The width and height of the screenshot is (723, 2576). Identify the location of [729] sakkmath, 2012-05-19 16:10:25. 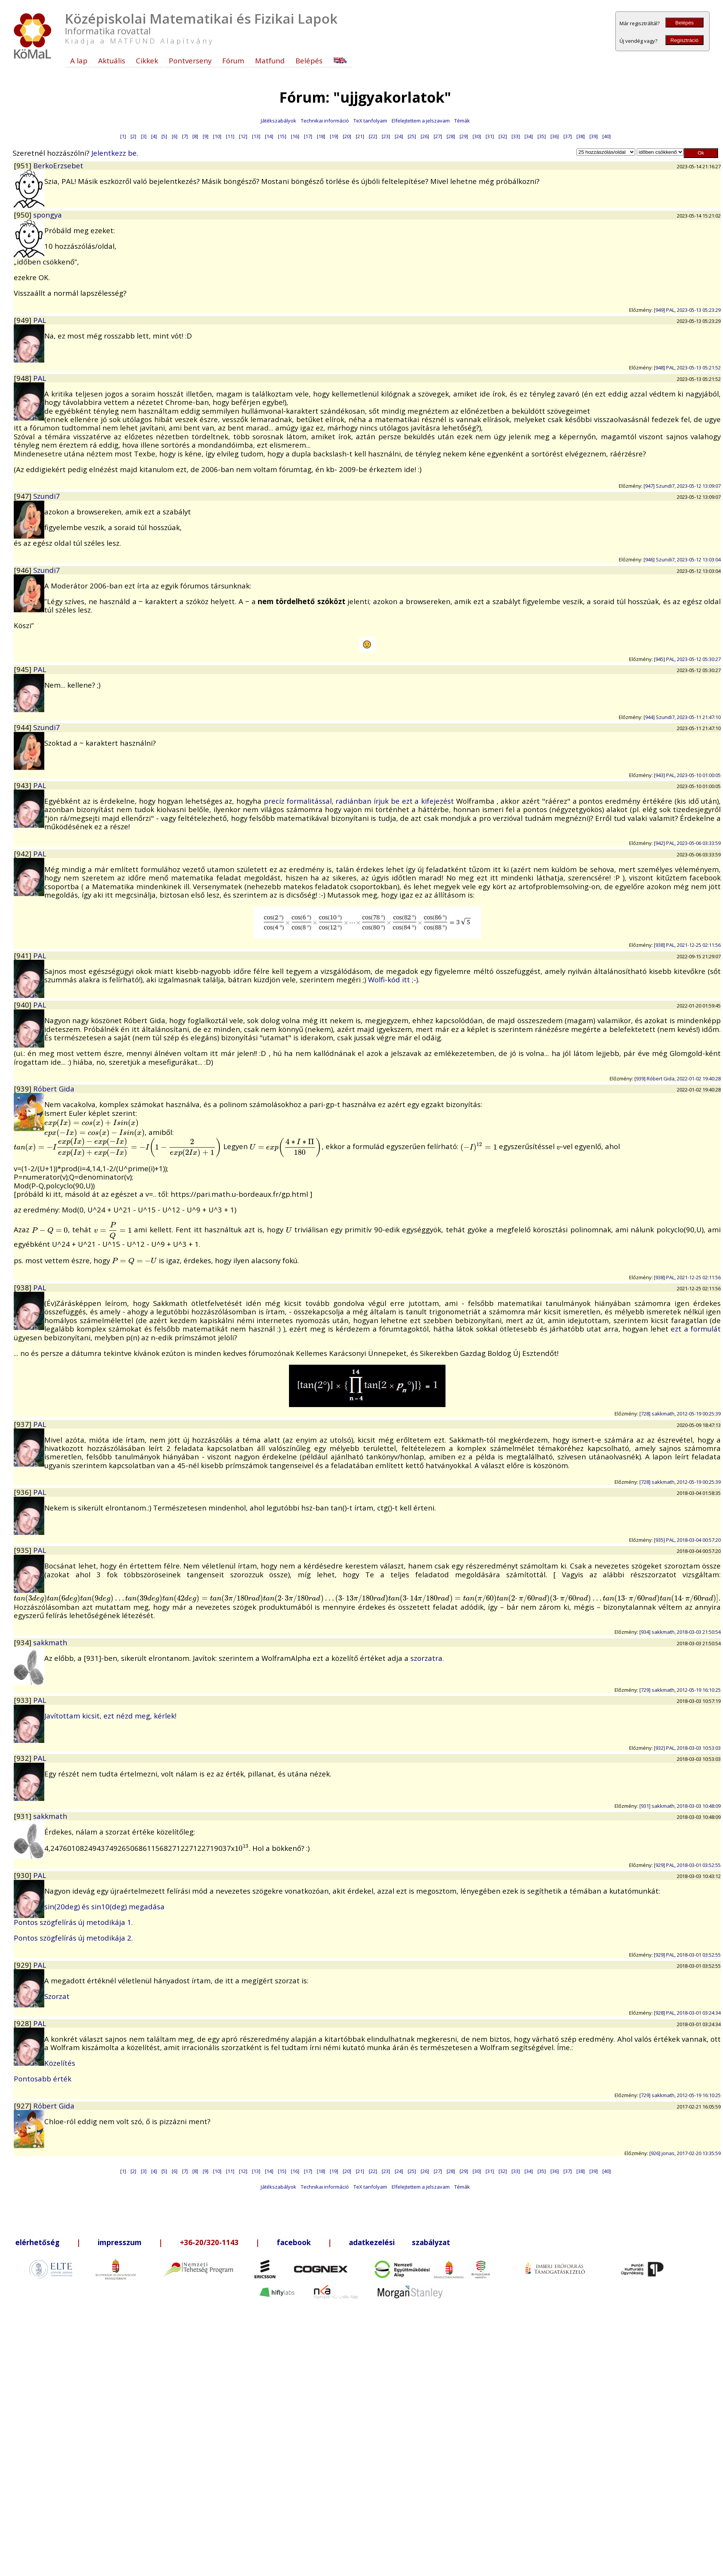
(680, 1689).